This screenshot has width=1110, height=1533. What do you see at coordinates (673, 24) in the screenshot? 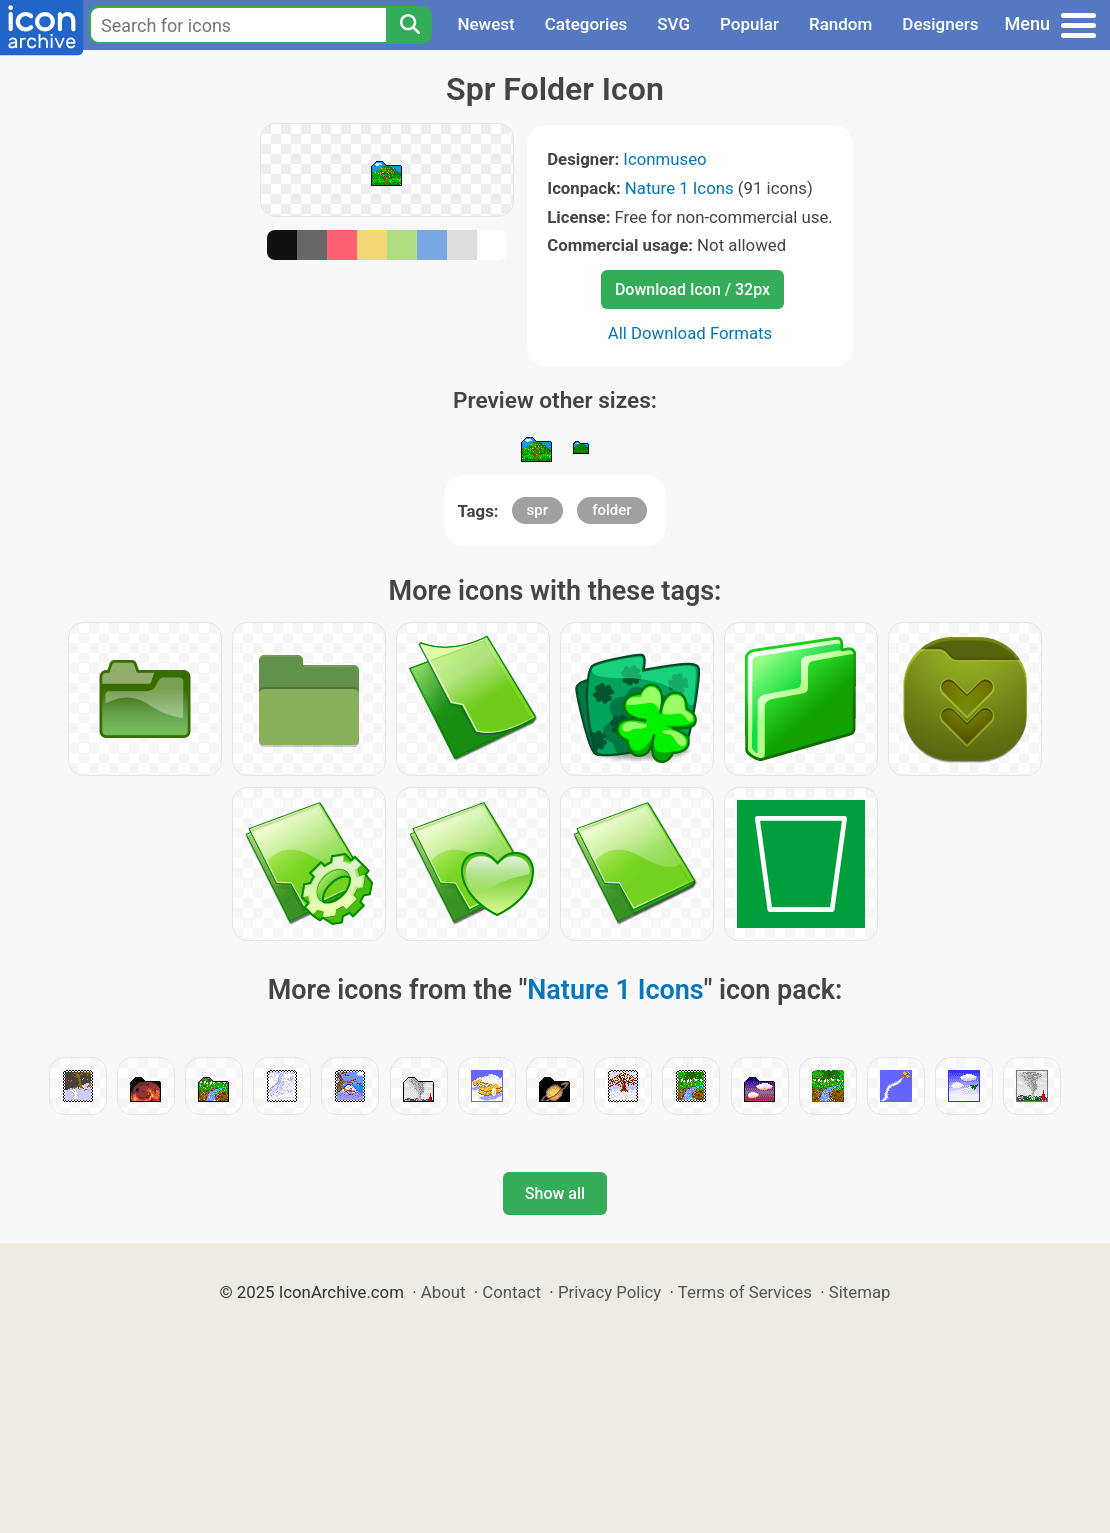
I see `SVG` at bounding box center [673, 24].